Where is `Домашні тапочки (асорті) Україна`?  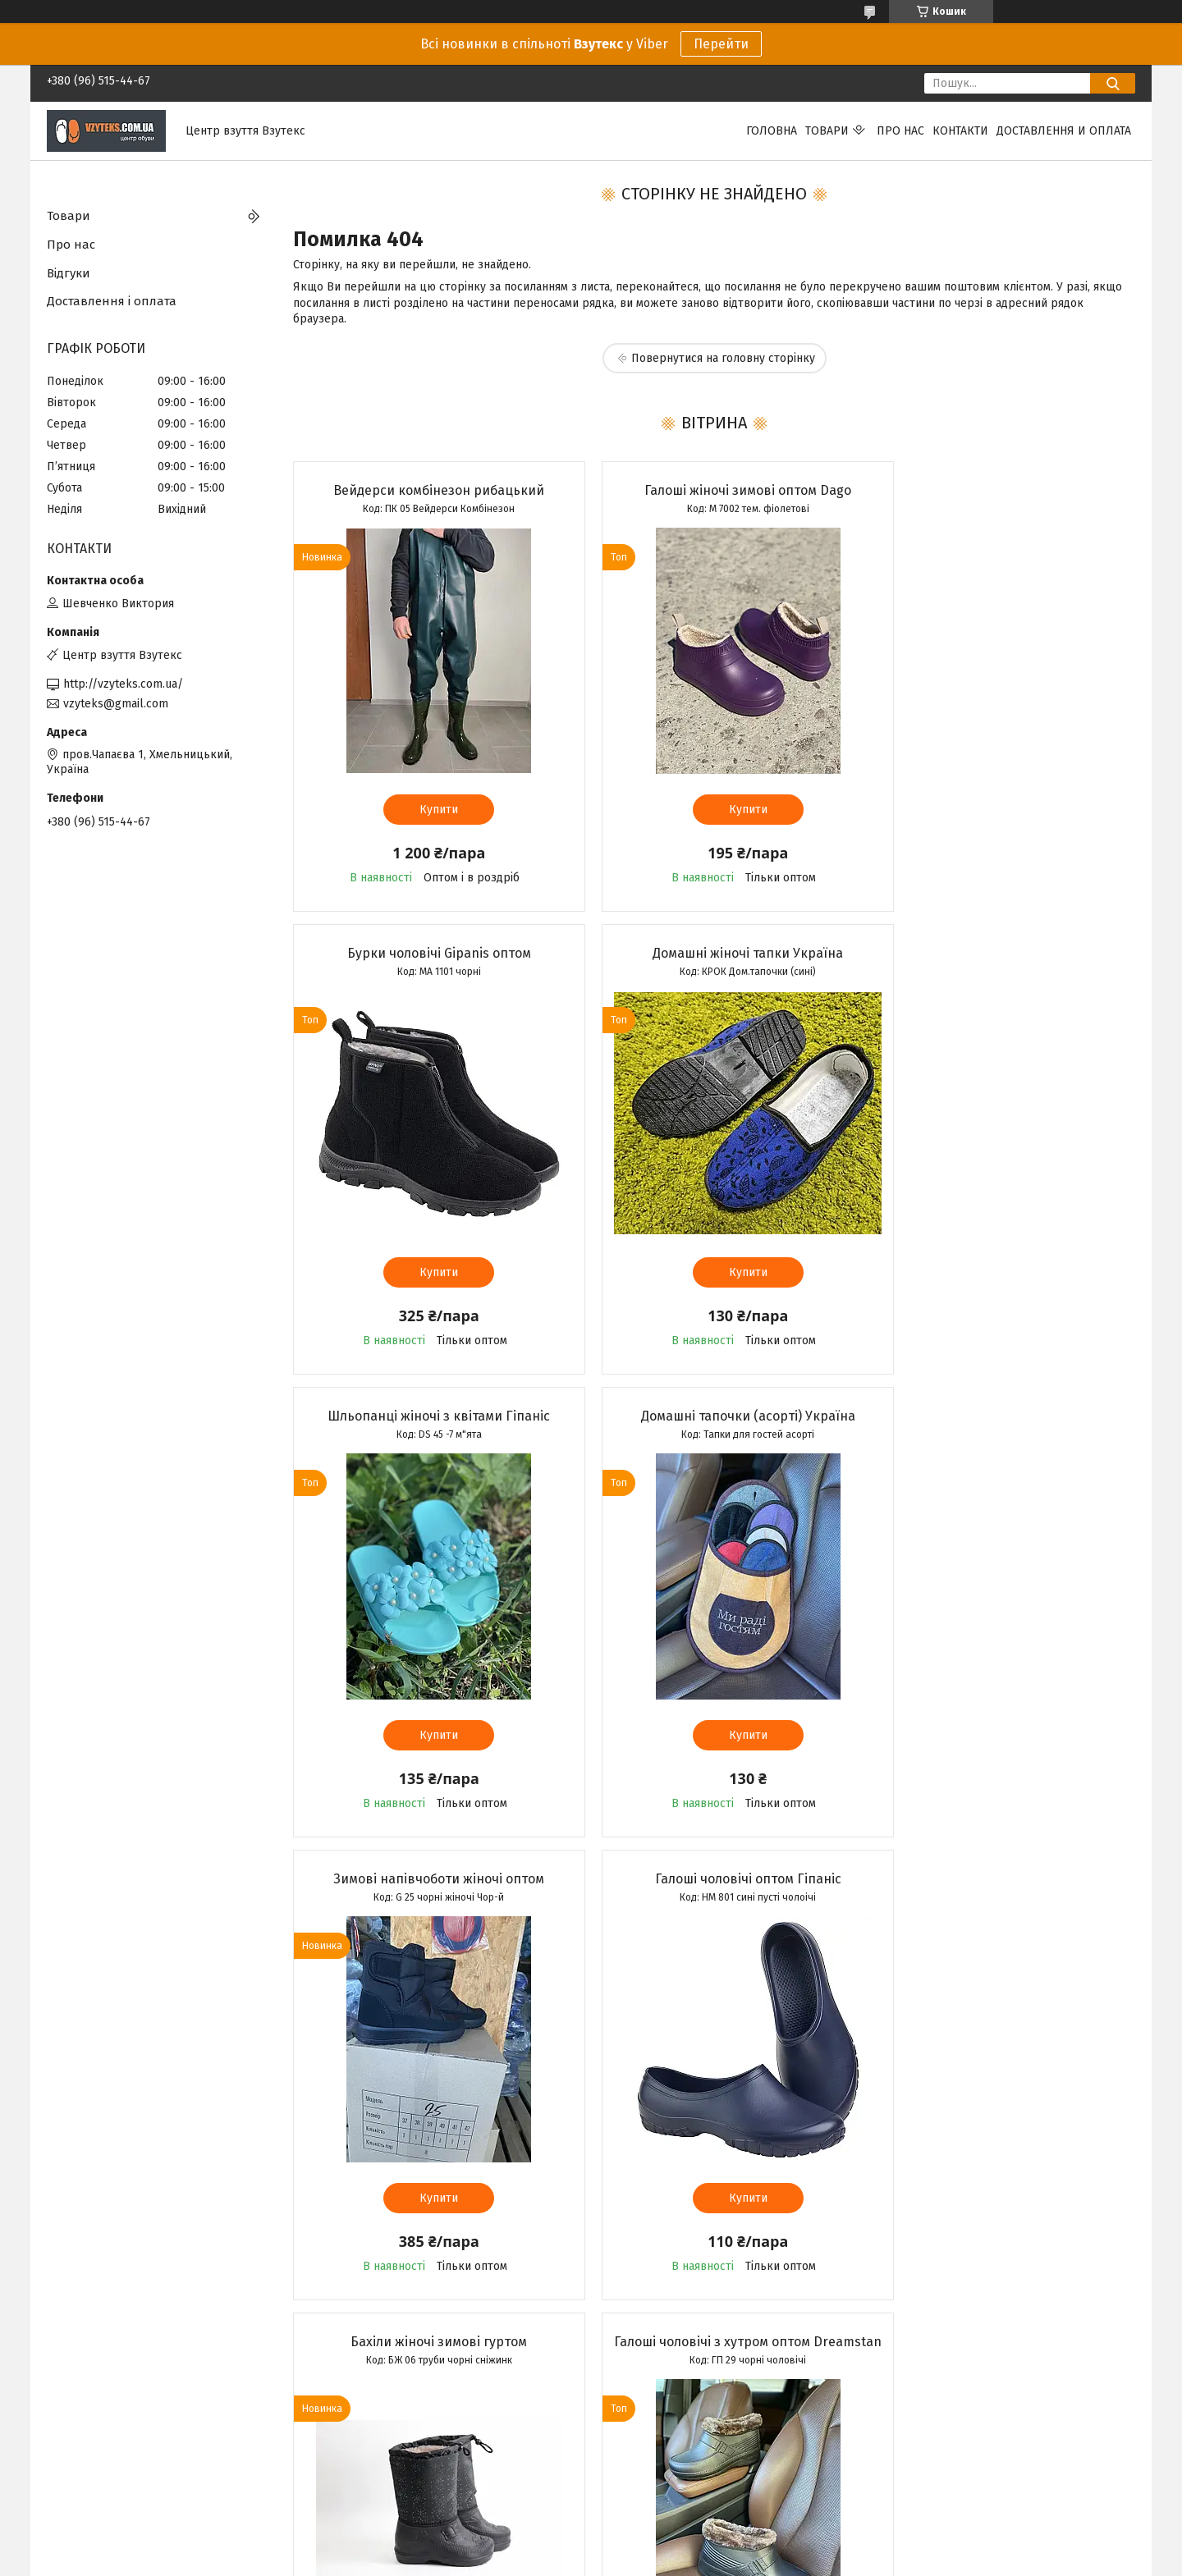 Домашні тапочки (асорті) Україна is located at coordinates (999, 953).